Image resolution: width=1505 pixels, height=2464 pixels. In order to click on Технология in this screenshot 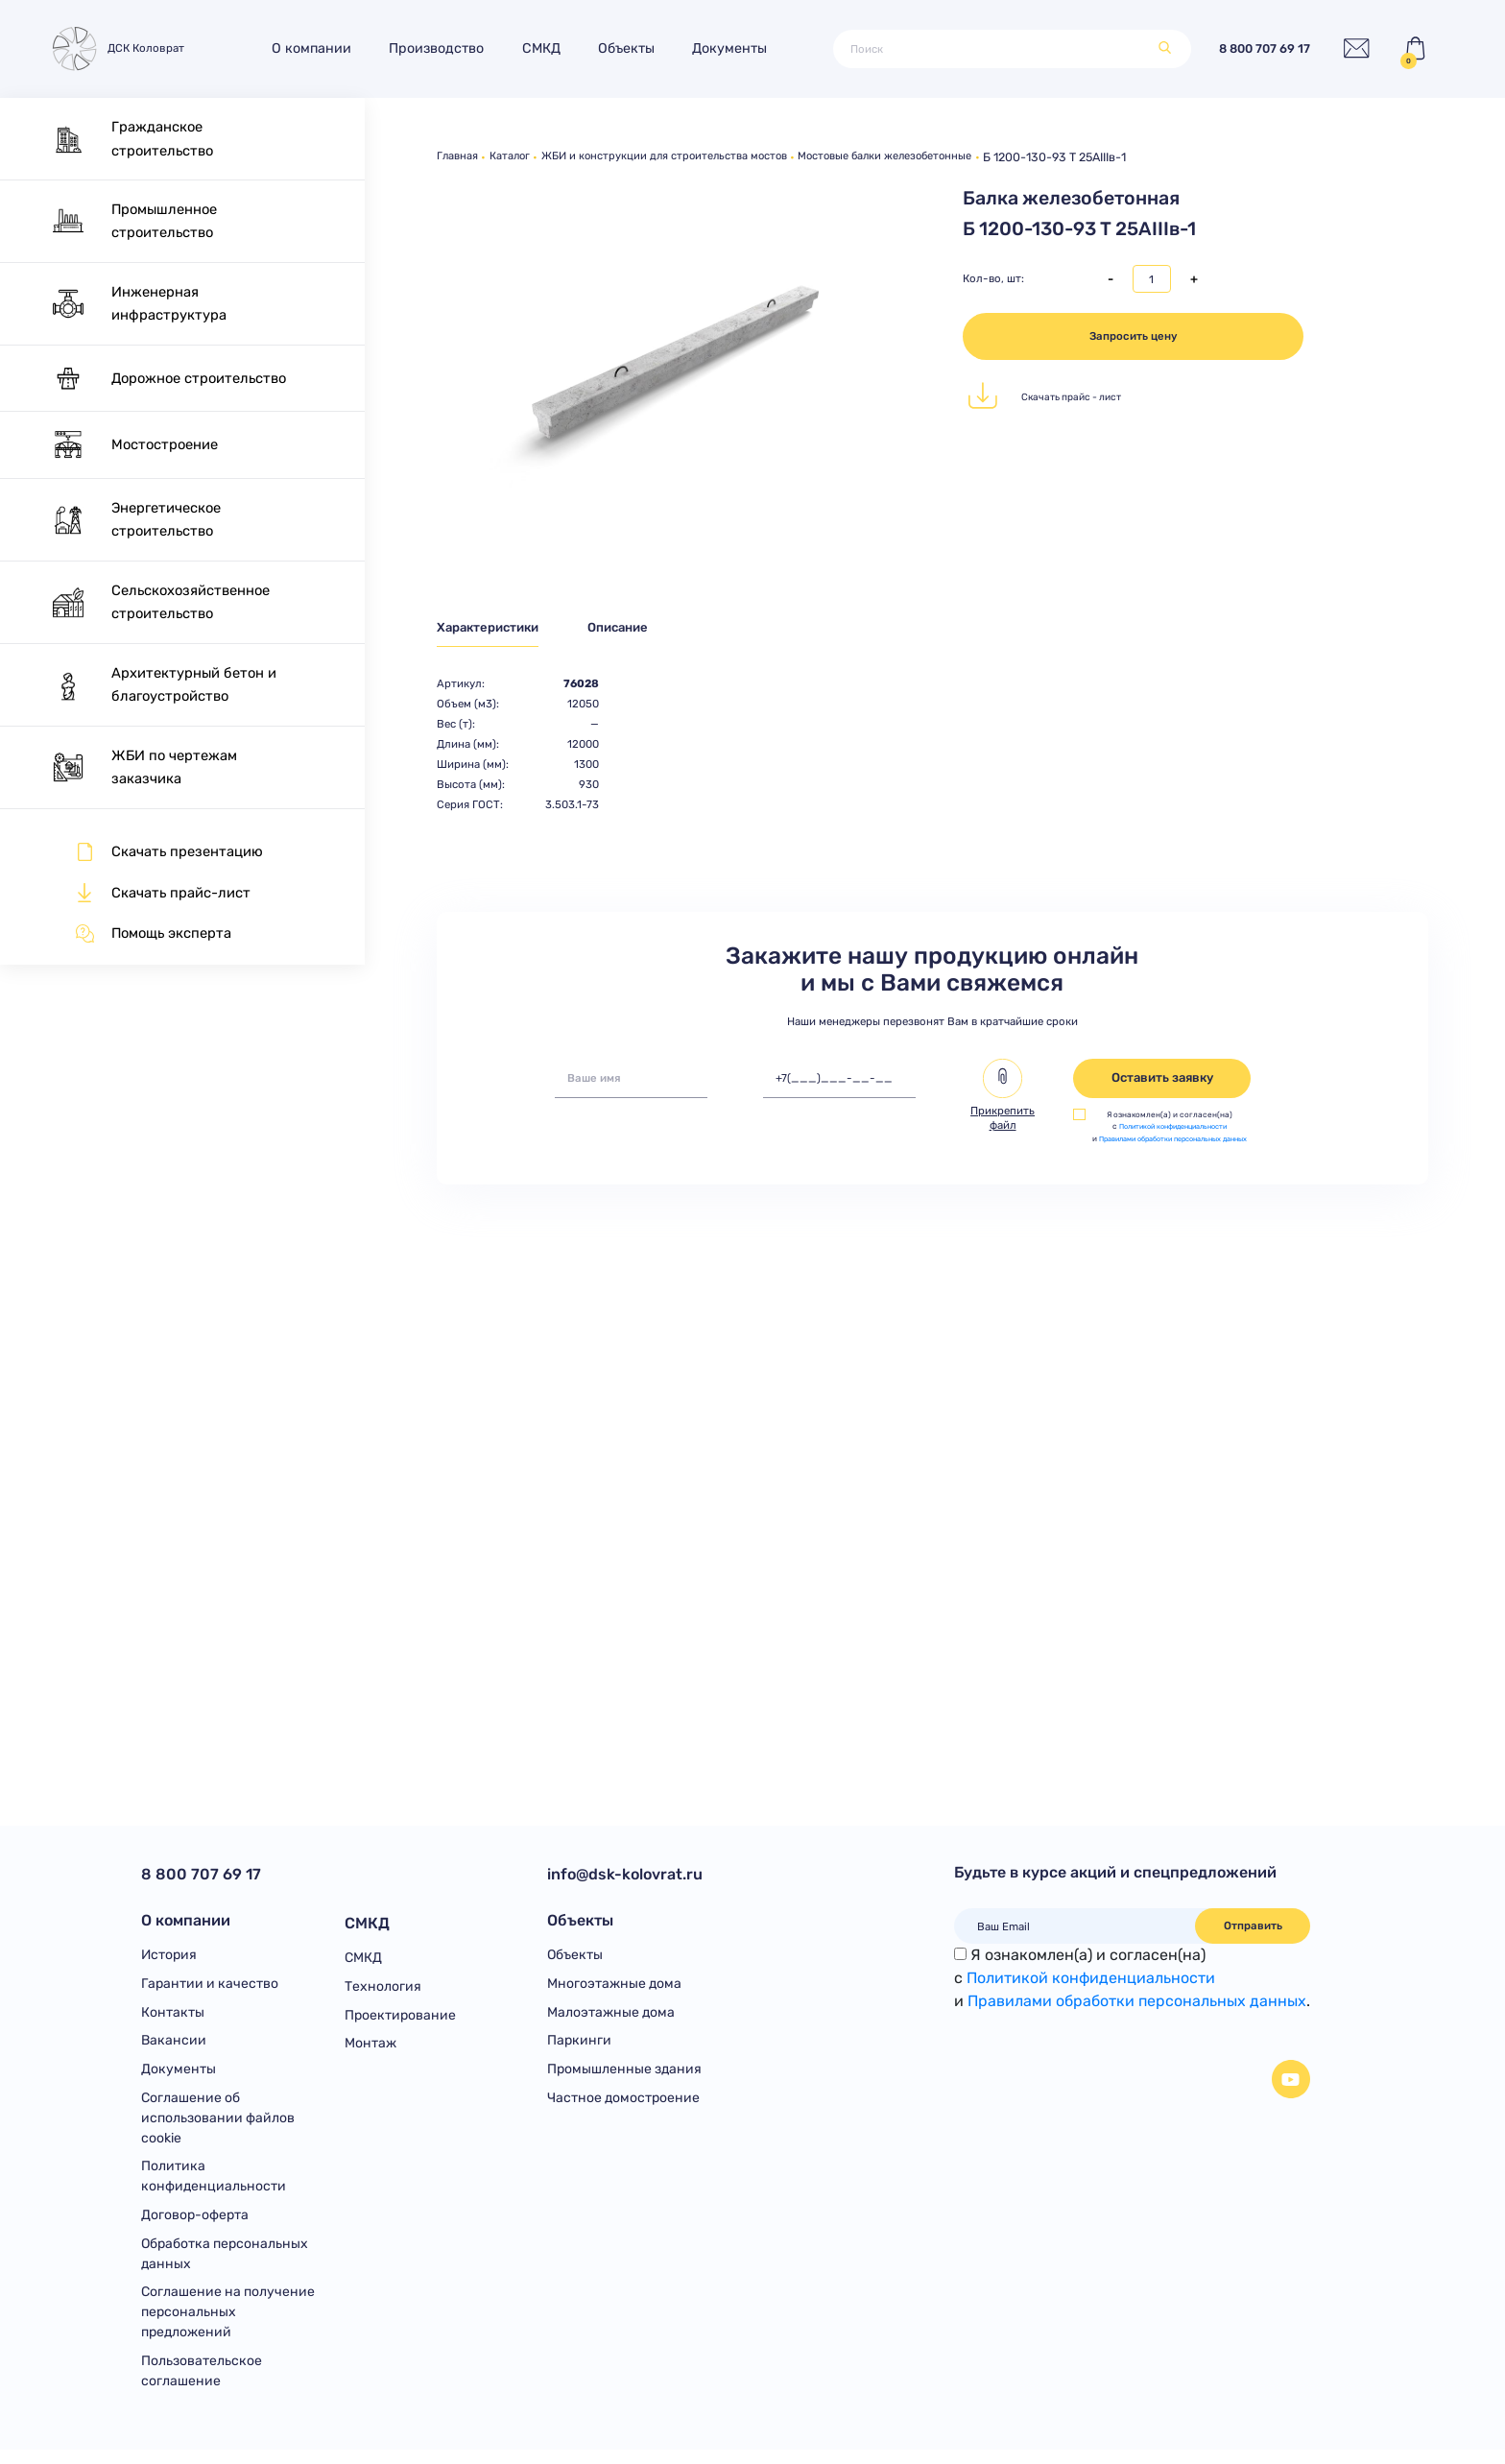, I will do `click(383, 1987)`.